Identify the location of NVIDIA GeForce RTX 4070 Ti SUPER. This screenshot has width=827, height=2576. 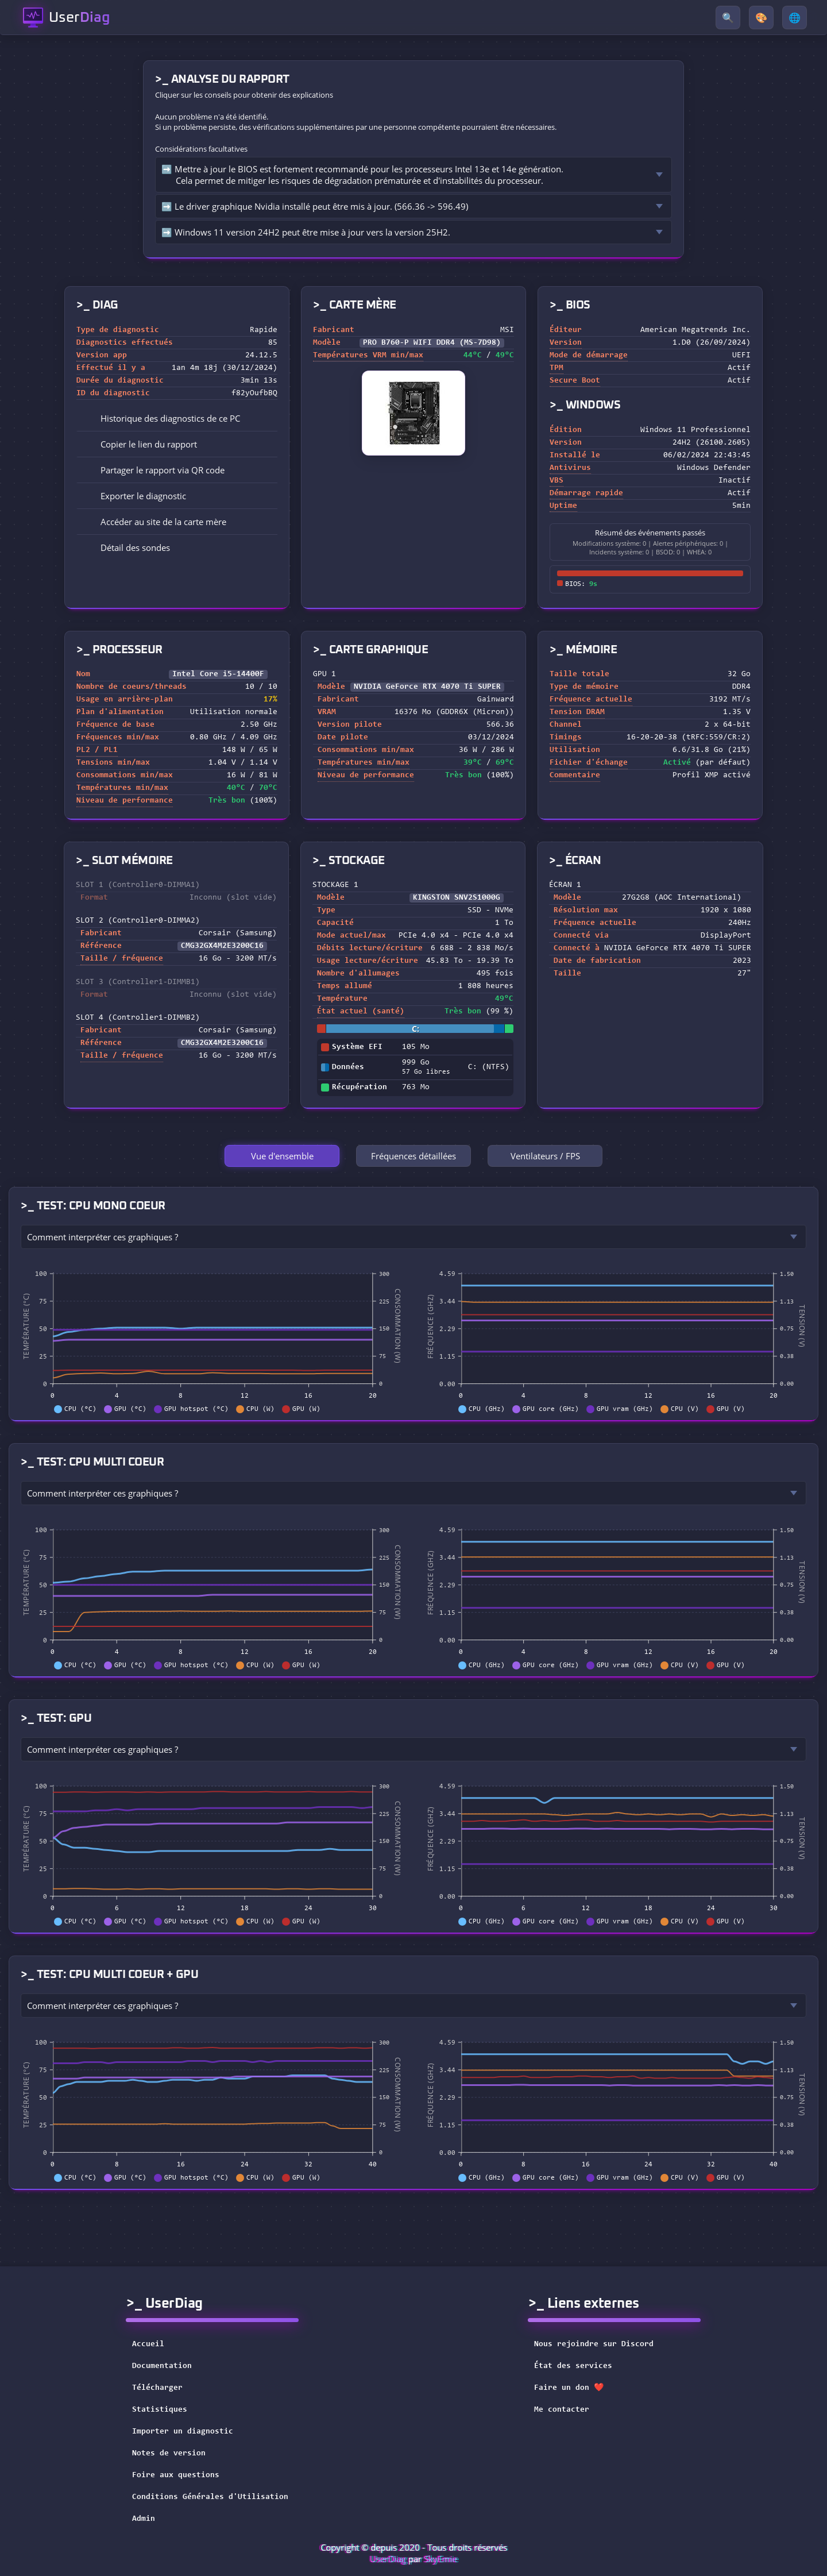
(427, 687).